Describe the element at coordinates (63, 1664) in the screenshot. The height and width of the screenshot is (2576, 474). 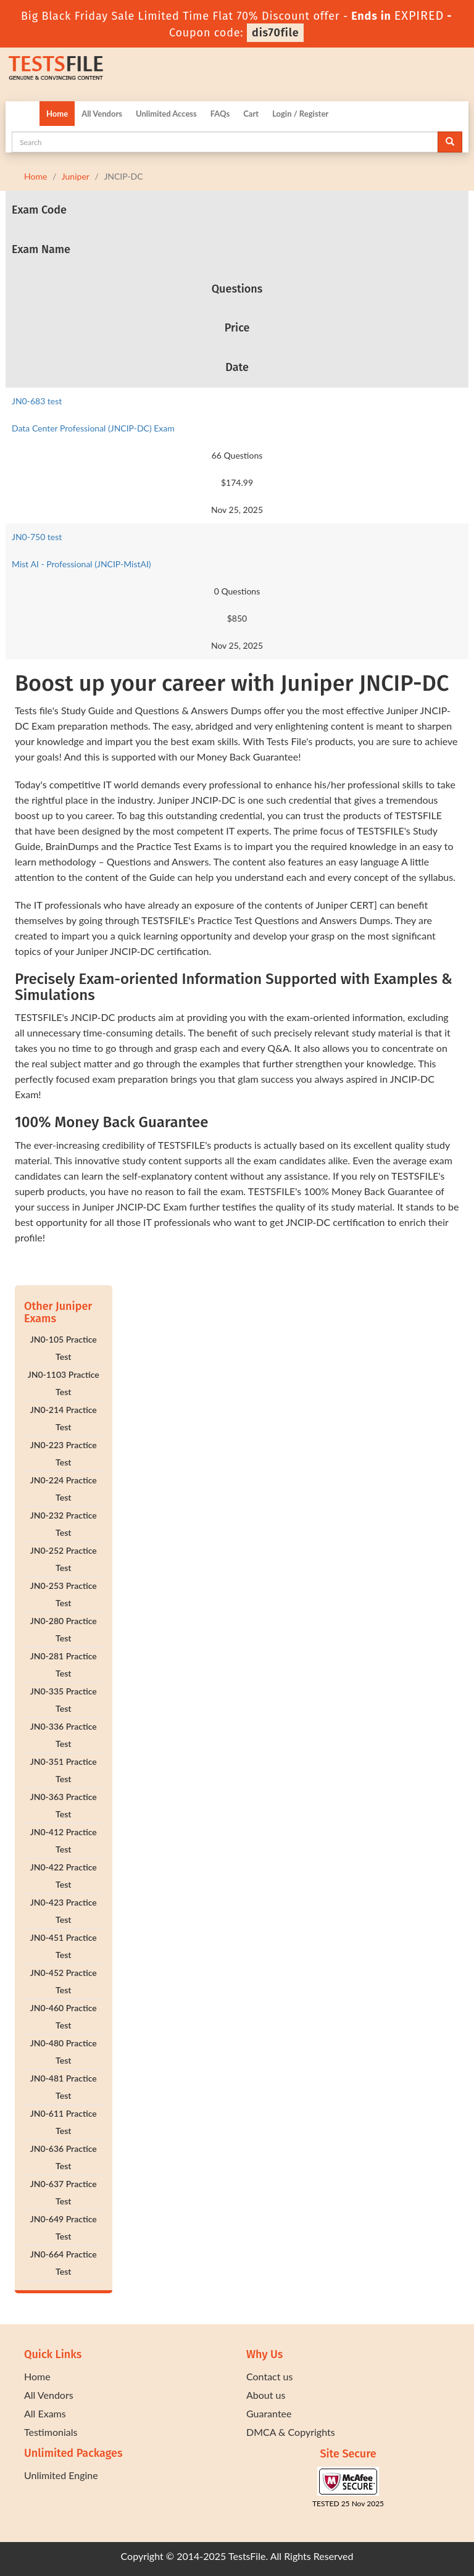
I see `JN0-281 Practice Test` at that location.